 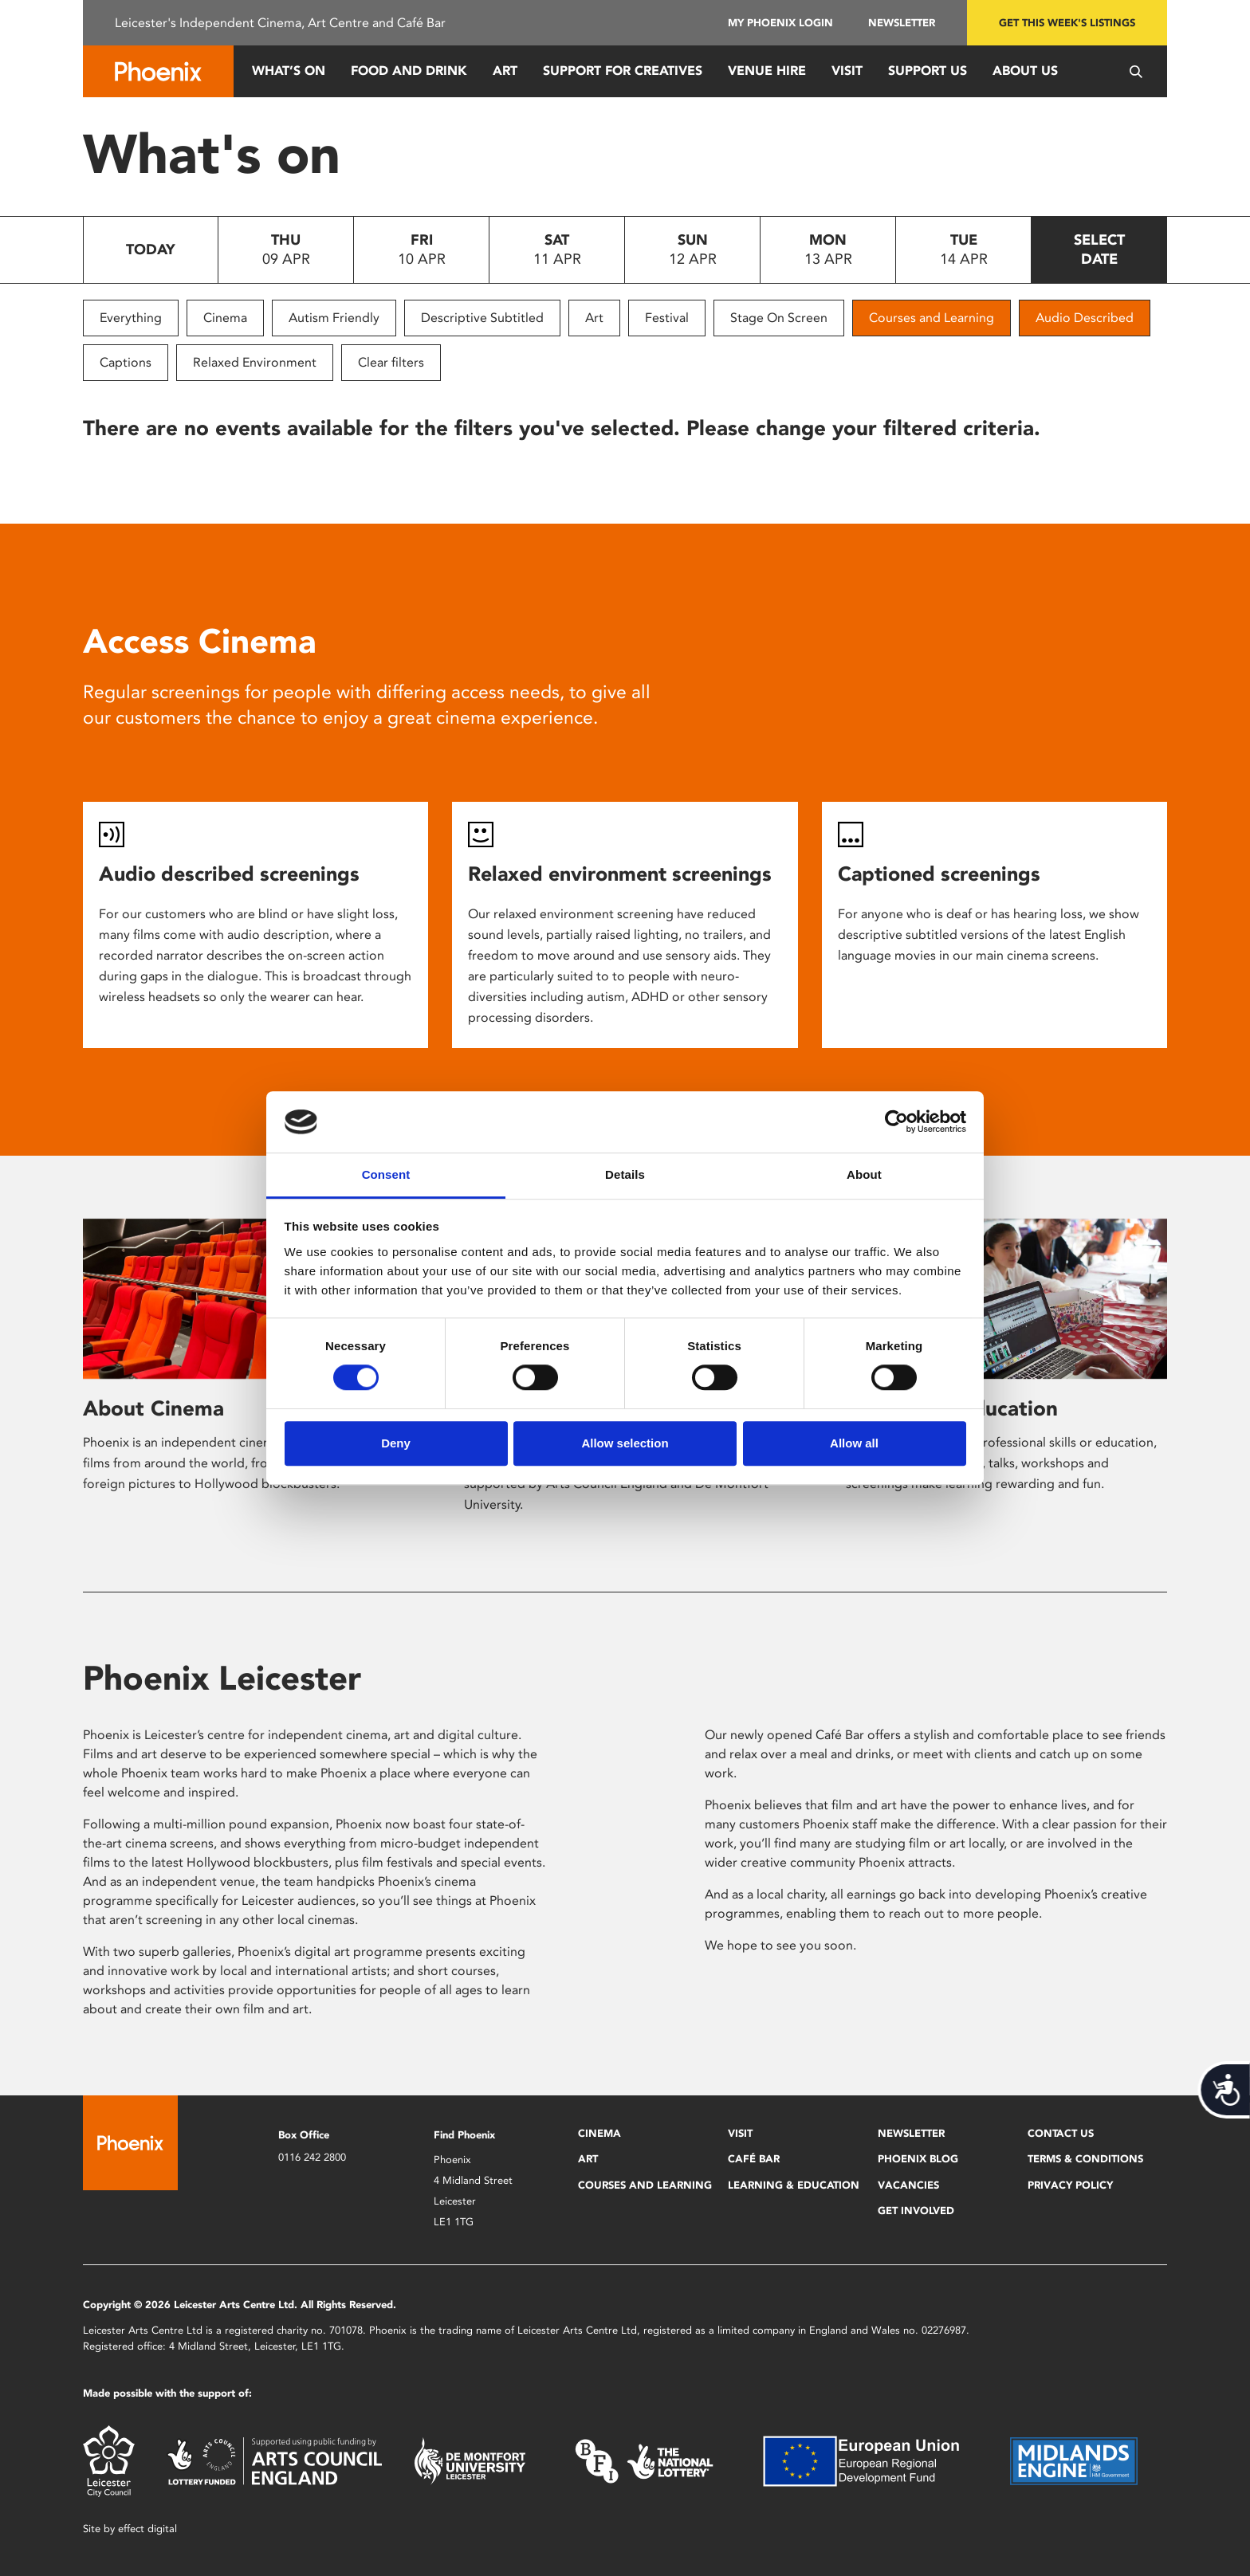 I want to click on Consent [tab], so click(x=386, y=1174).